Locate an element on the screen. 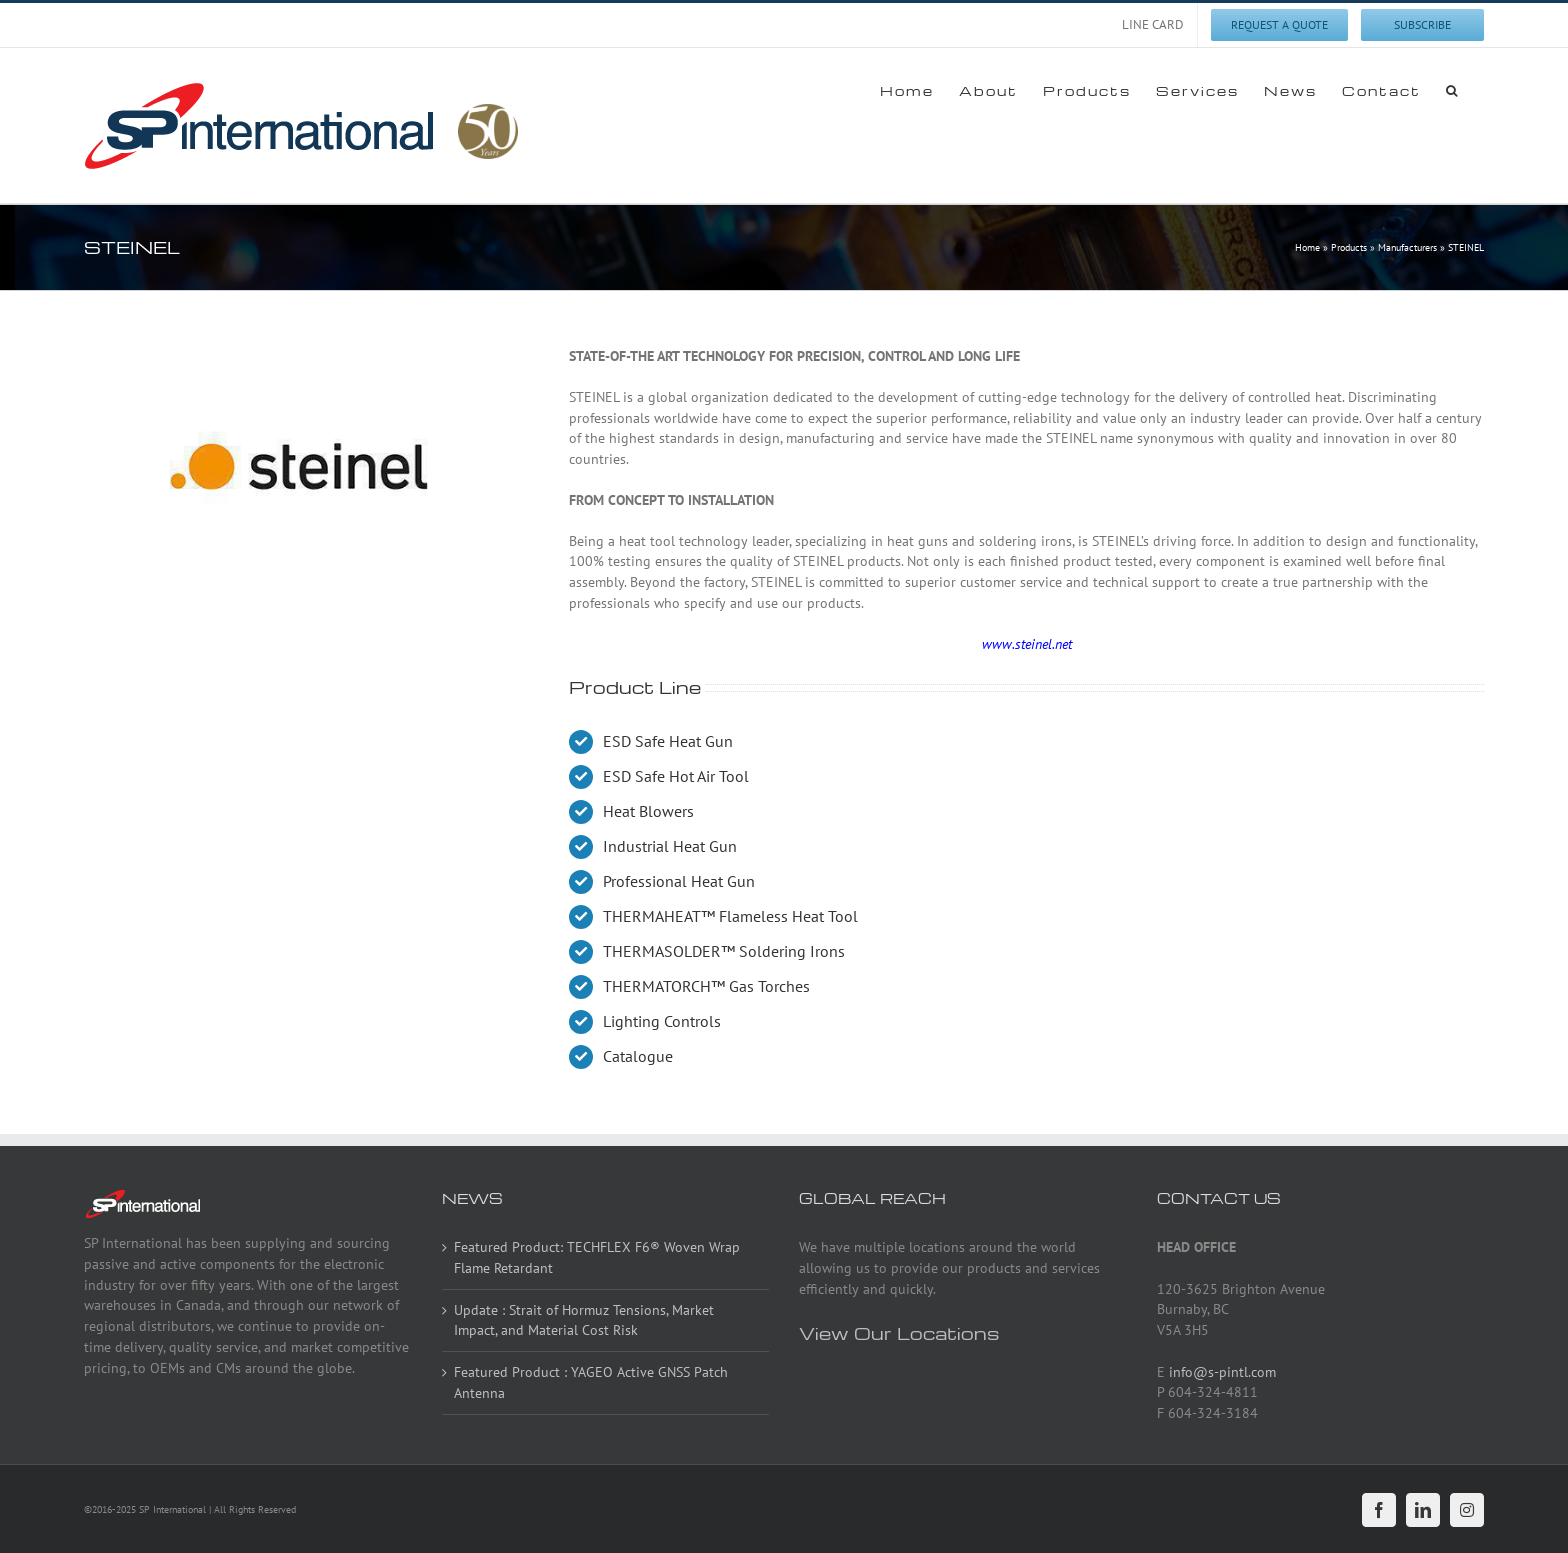  Professional Heat Gun is located at coordinates (679, 881).